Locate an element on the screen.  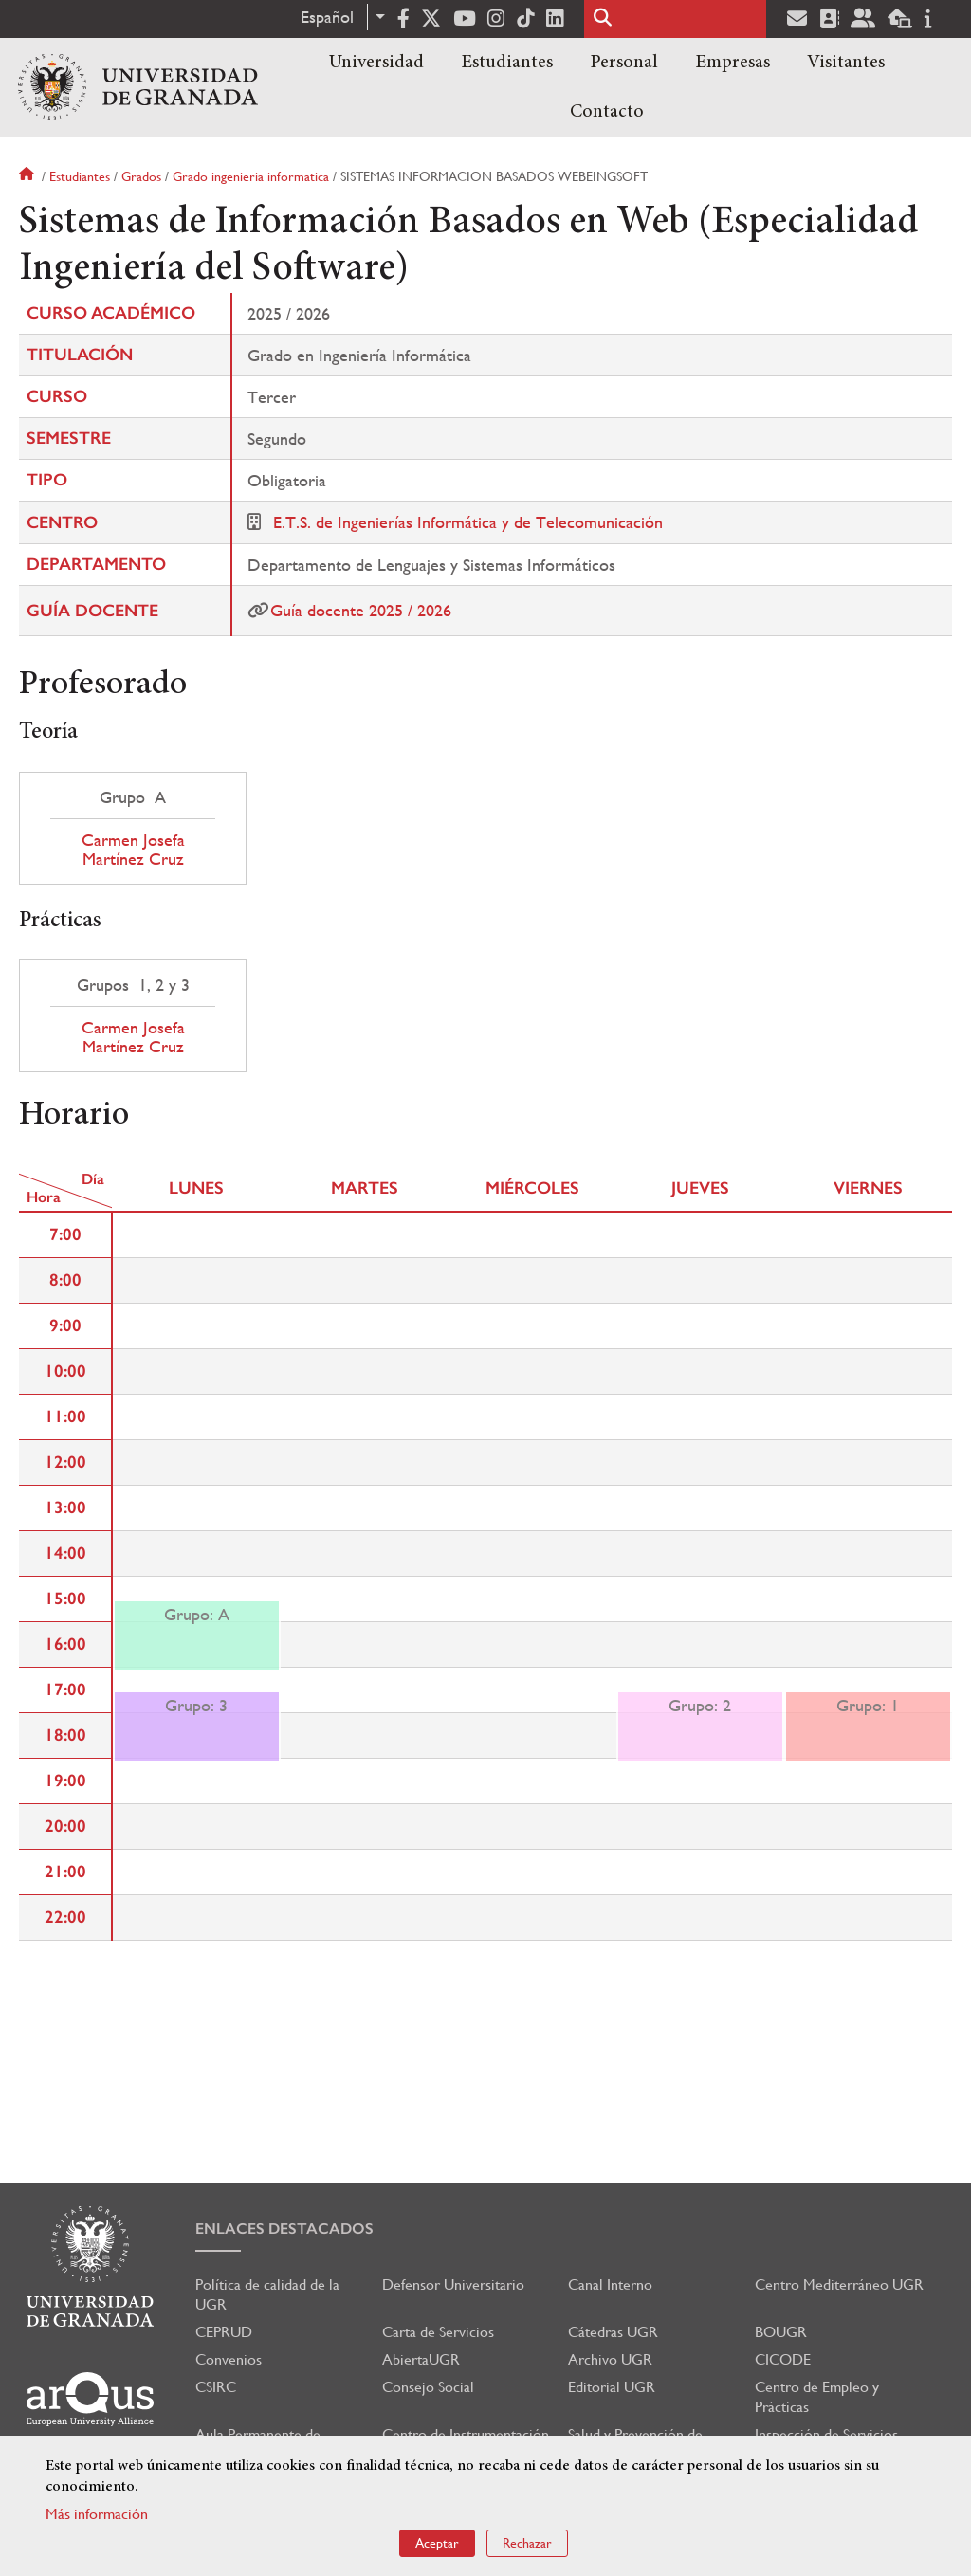
Visitantes is located at coordinates (846, 62).